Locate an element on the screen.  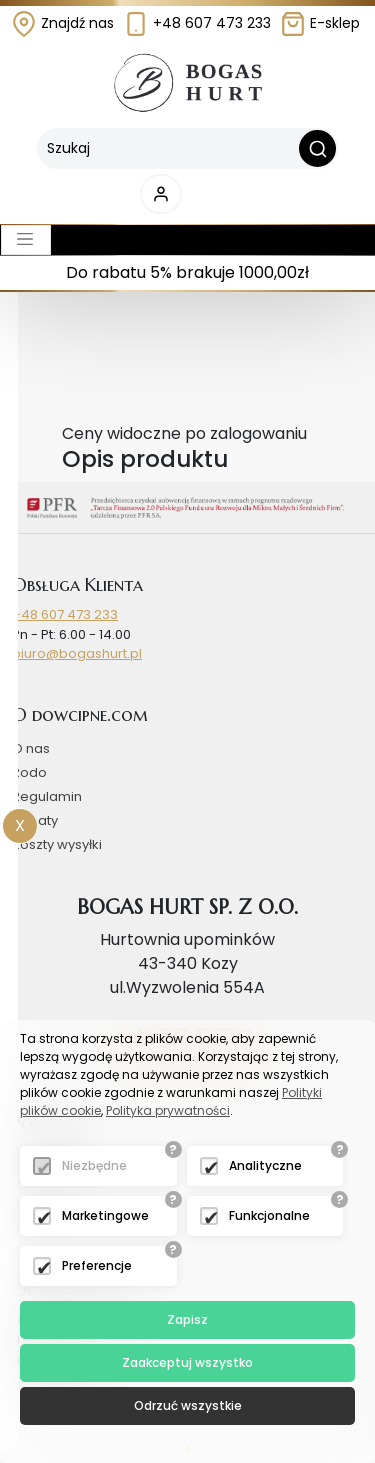
Funkcjonalne is located at coordinates (269, 1215).